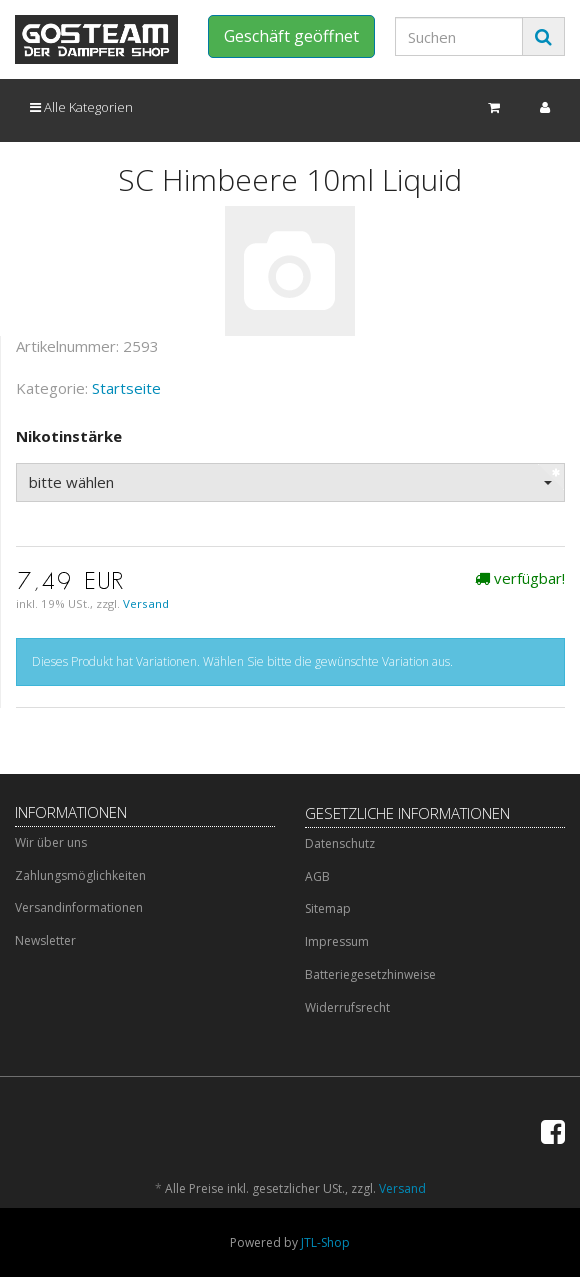 The image size is (580, 1277). What do you see at coordinates (337, 941) in the screenshot?
I see `Impressum` at bounding box center [337, 941].